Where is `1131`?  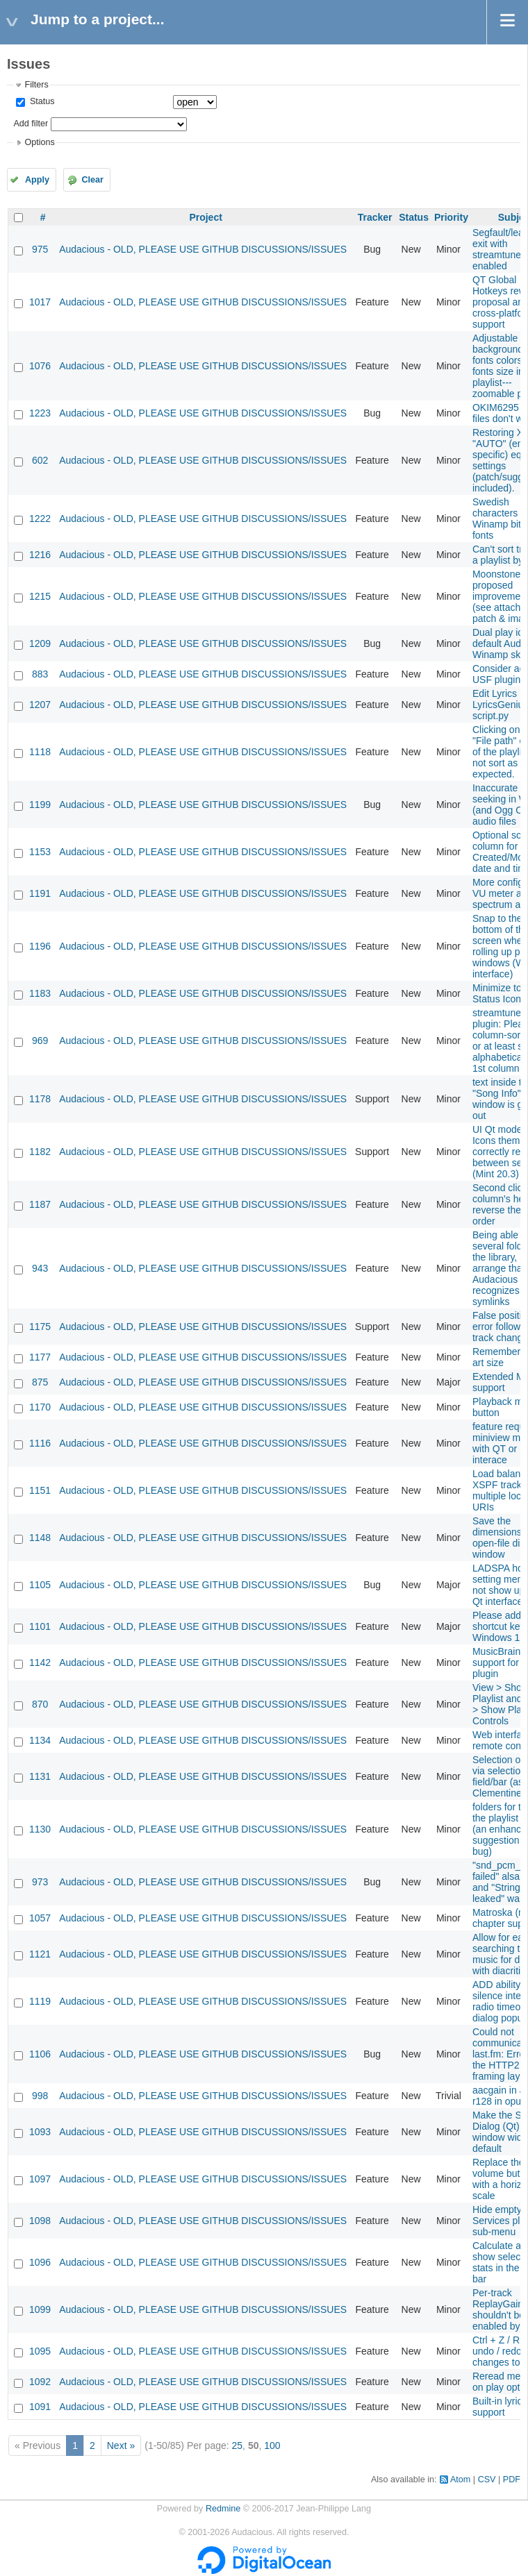
1131 is located at coordinates (40, 1776).